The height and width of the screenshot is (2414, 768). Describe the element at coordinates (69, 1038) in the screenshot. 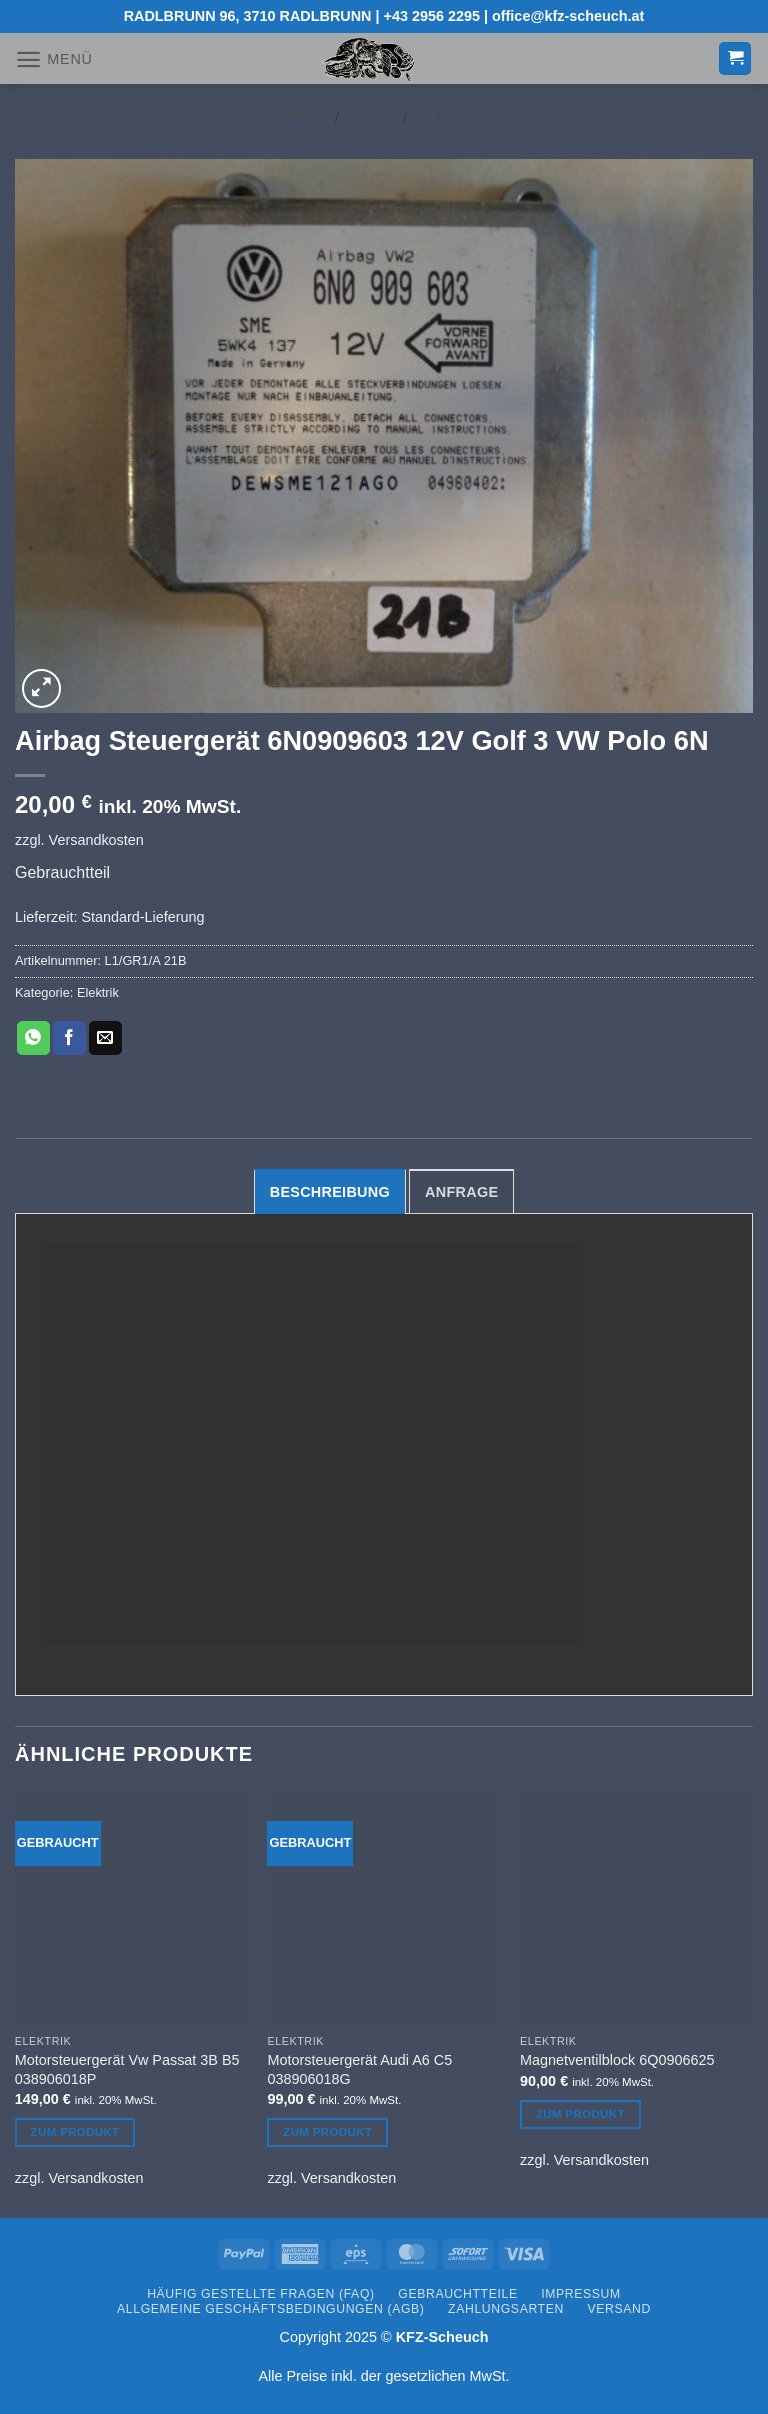

I see `[Auf Facebook teilen]` at that location.